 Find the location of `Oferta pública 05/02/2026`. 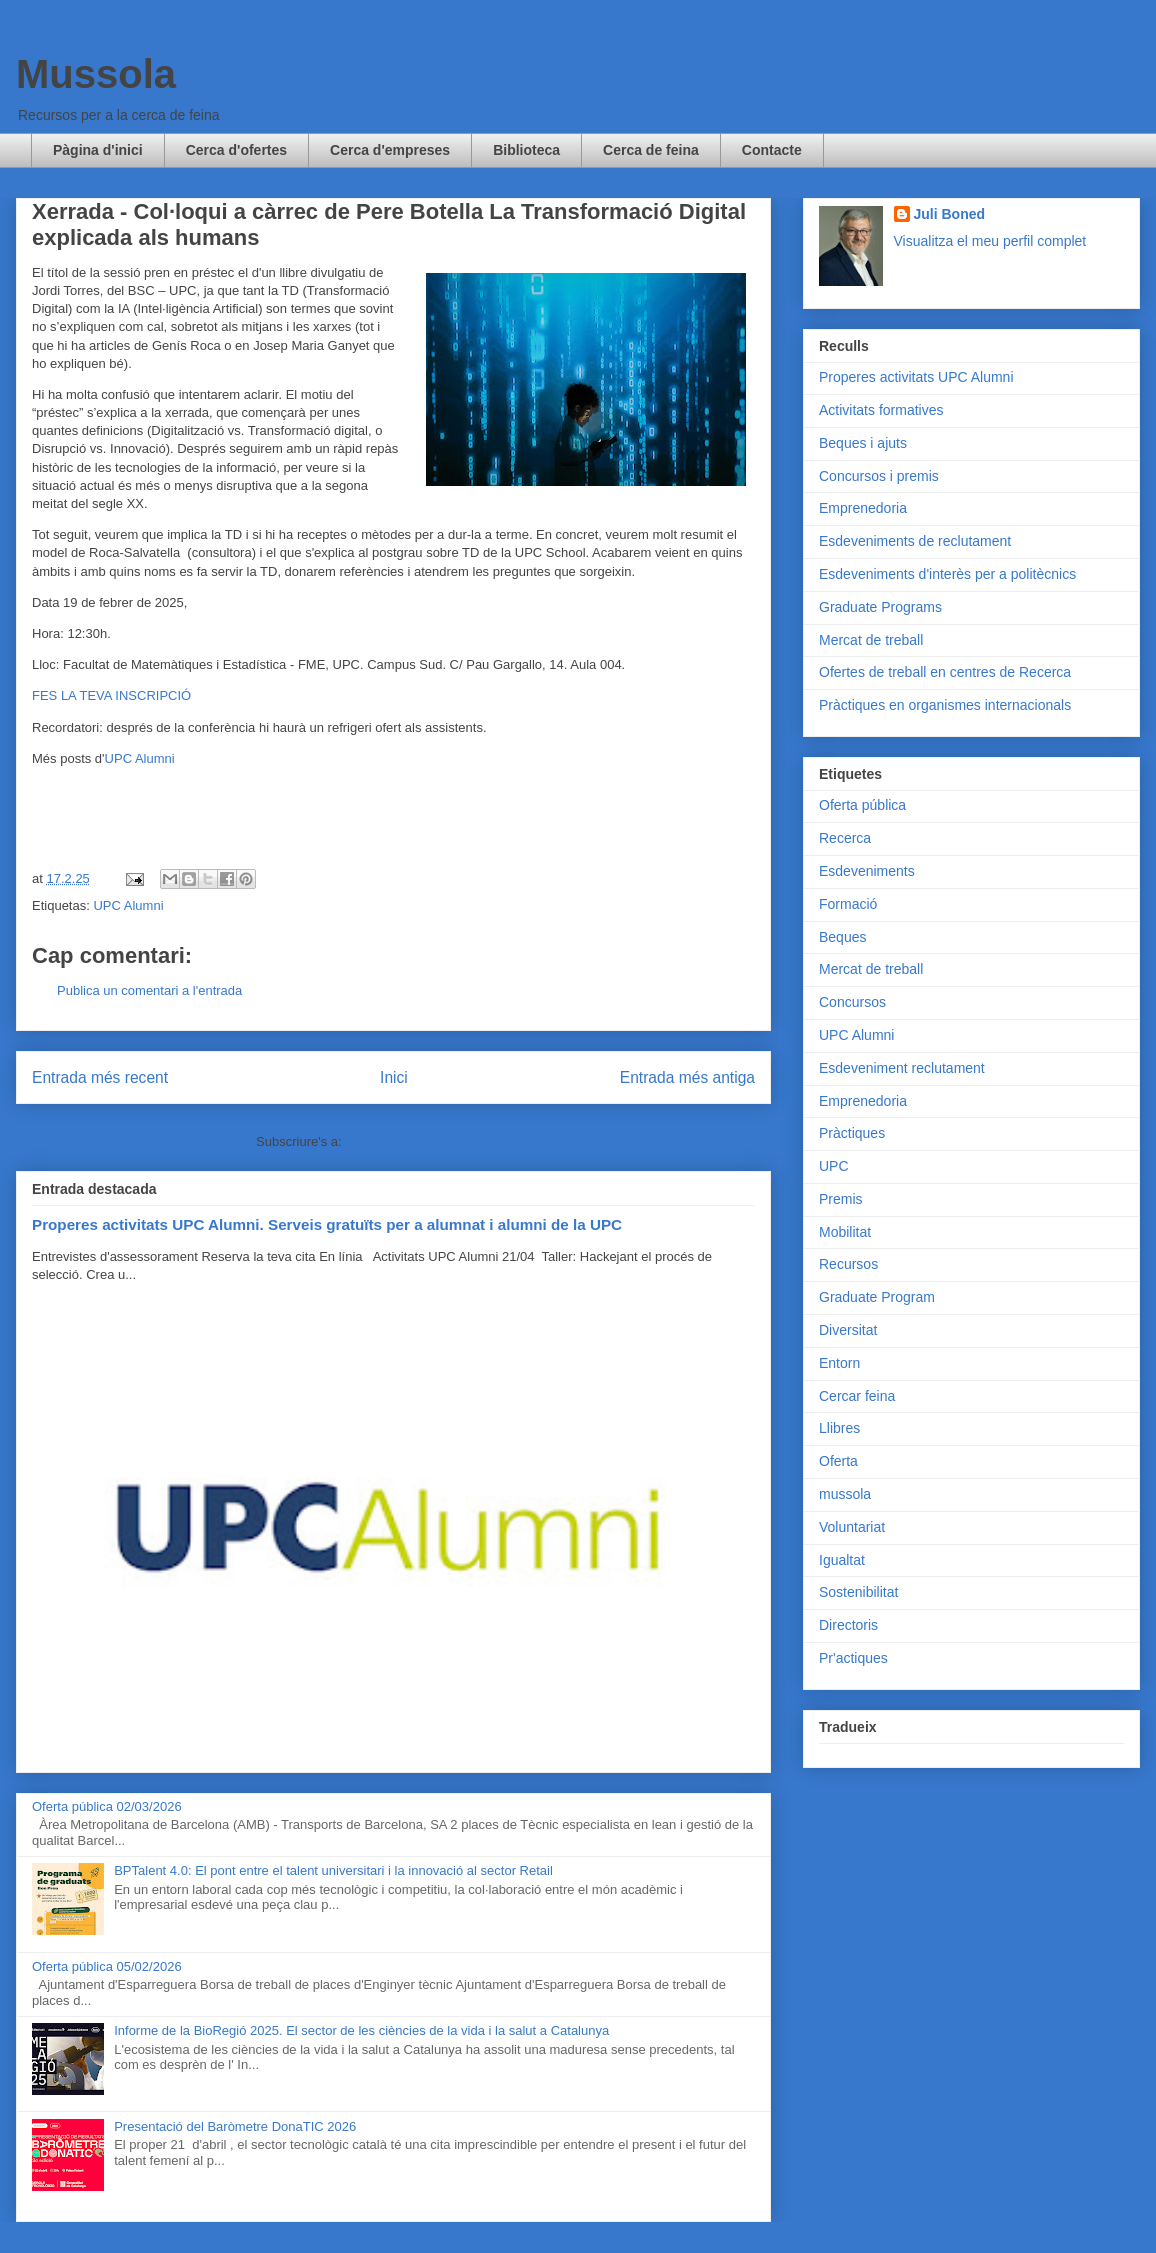

Oferta pública 05/02/2026 is located at coordinates (107, 1966).